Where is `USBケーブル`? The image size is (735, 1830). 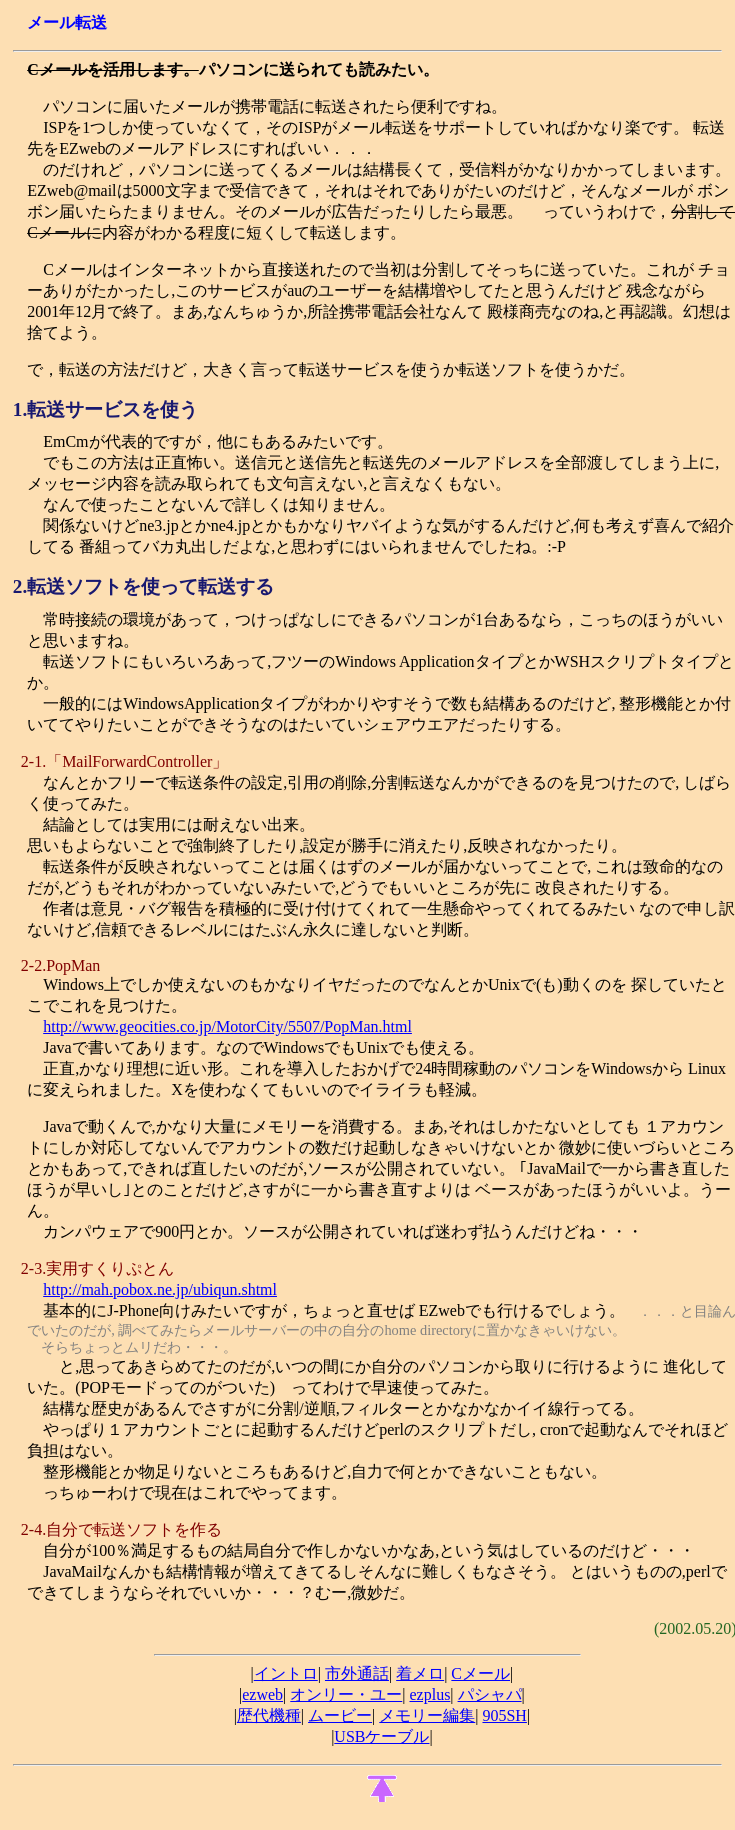
USBケーブル is located at coordinates (381, 1736).